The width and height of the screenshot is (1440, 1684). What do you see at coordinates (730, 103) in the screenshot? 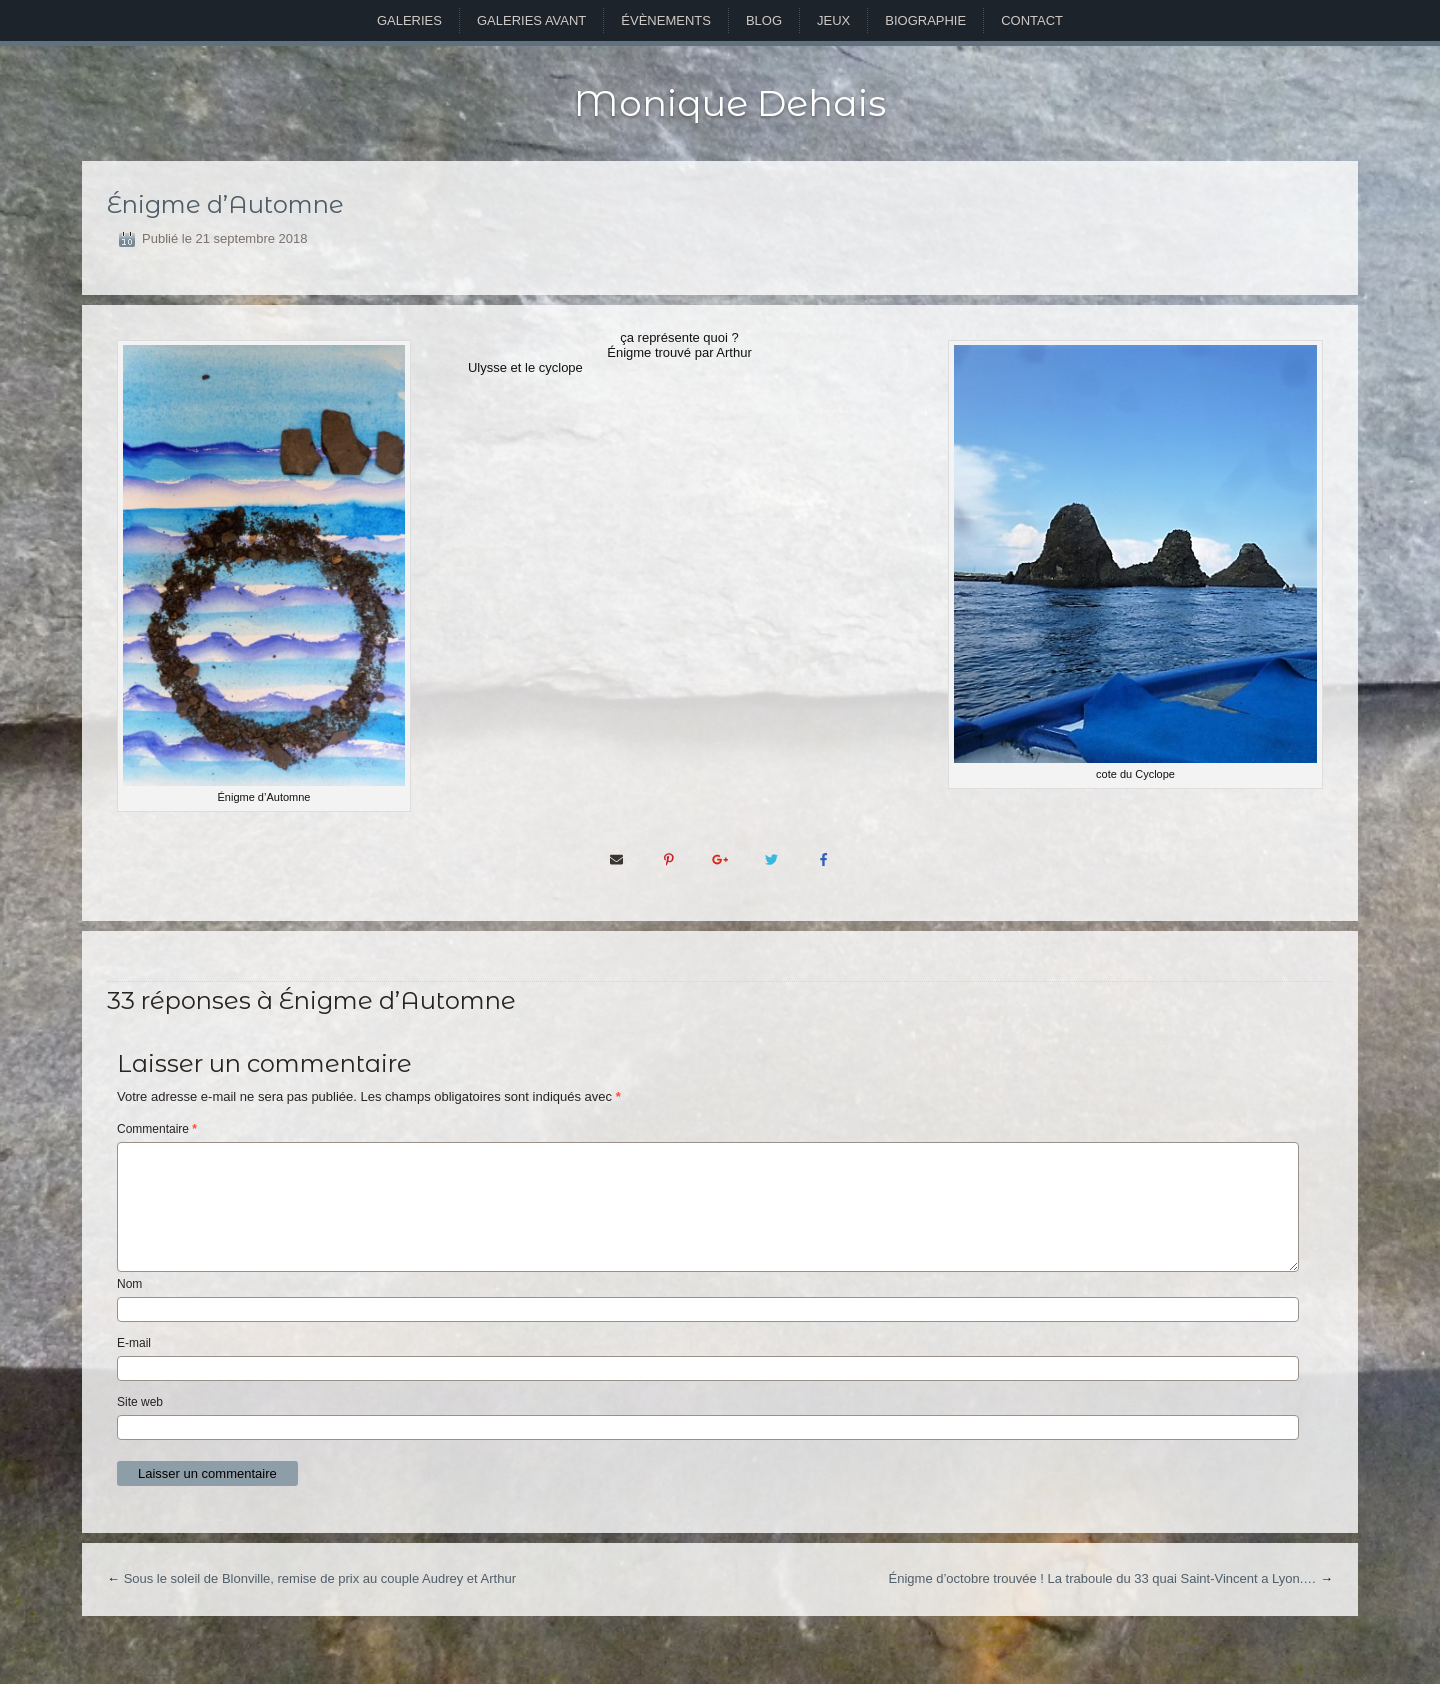
I see `Monique Dehais` at bounding box center [730, 103].